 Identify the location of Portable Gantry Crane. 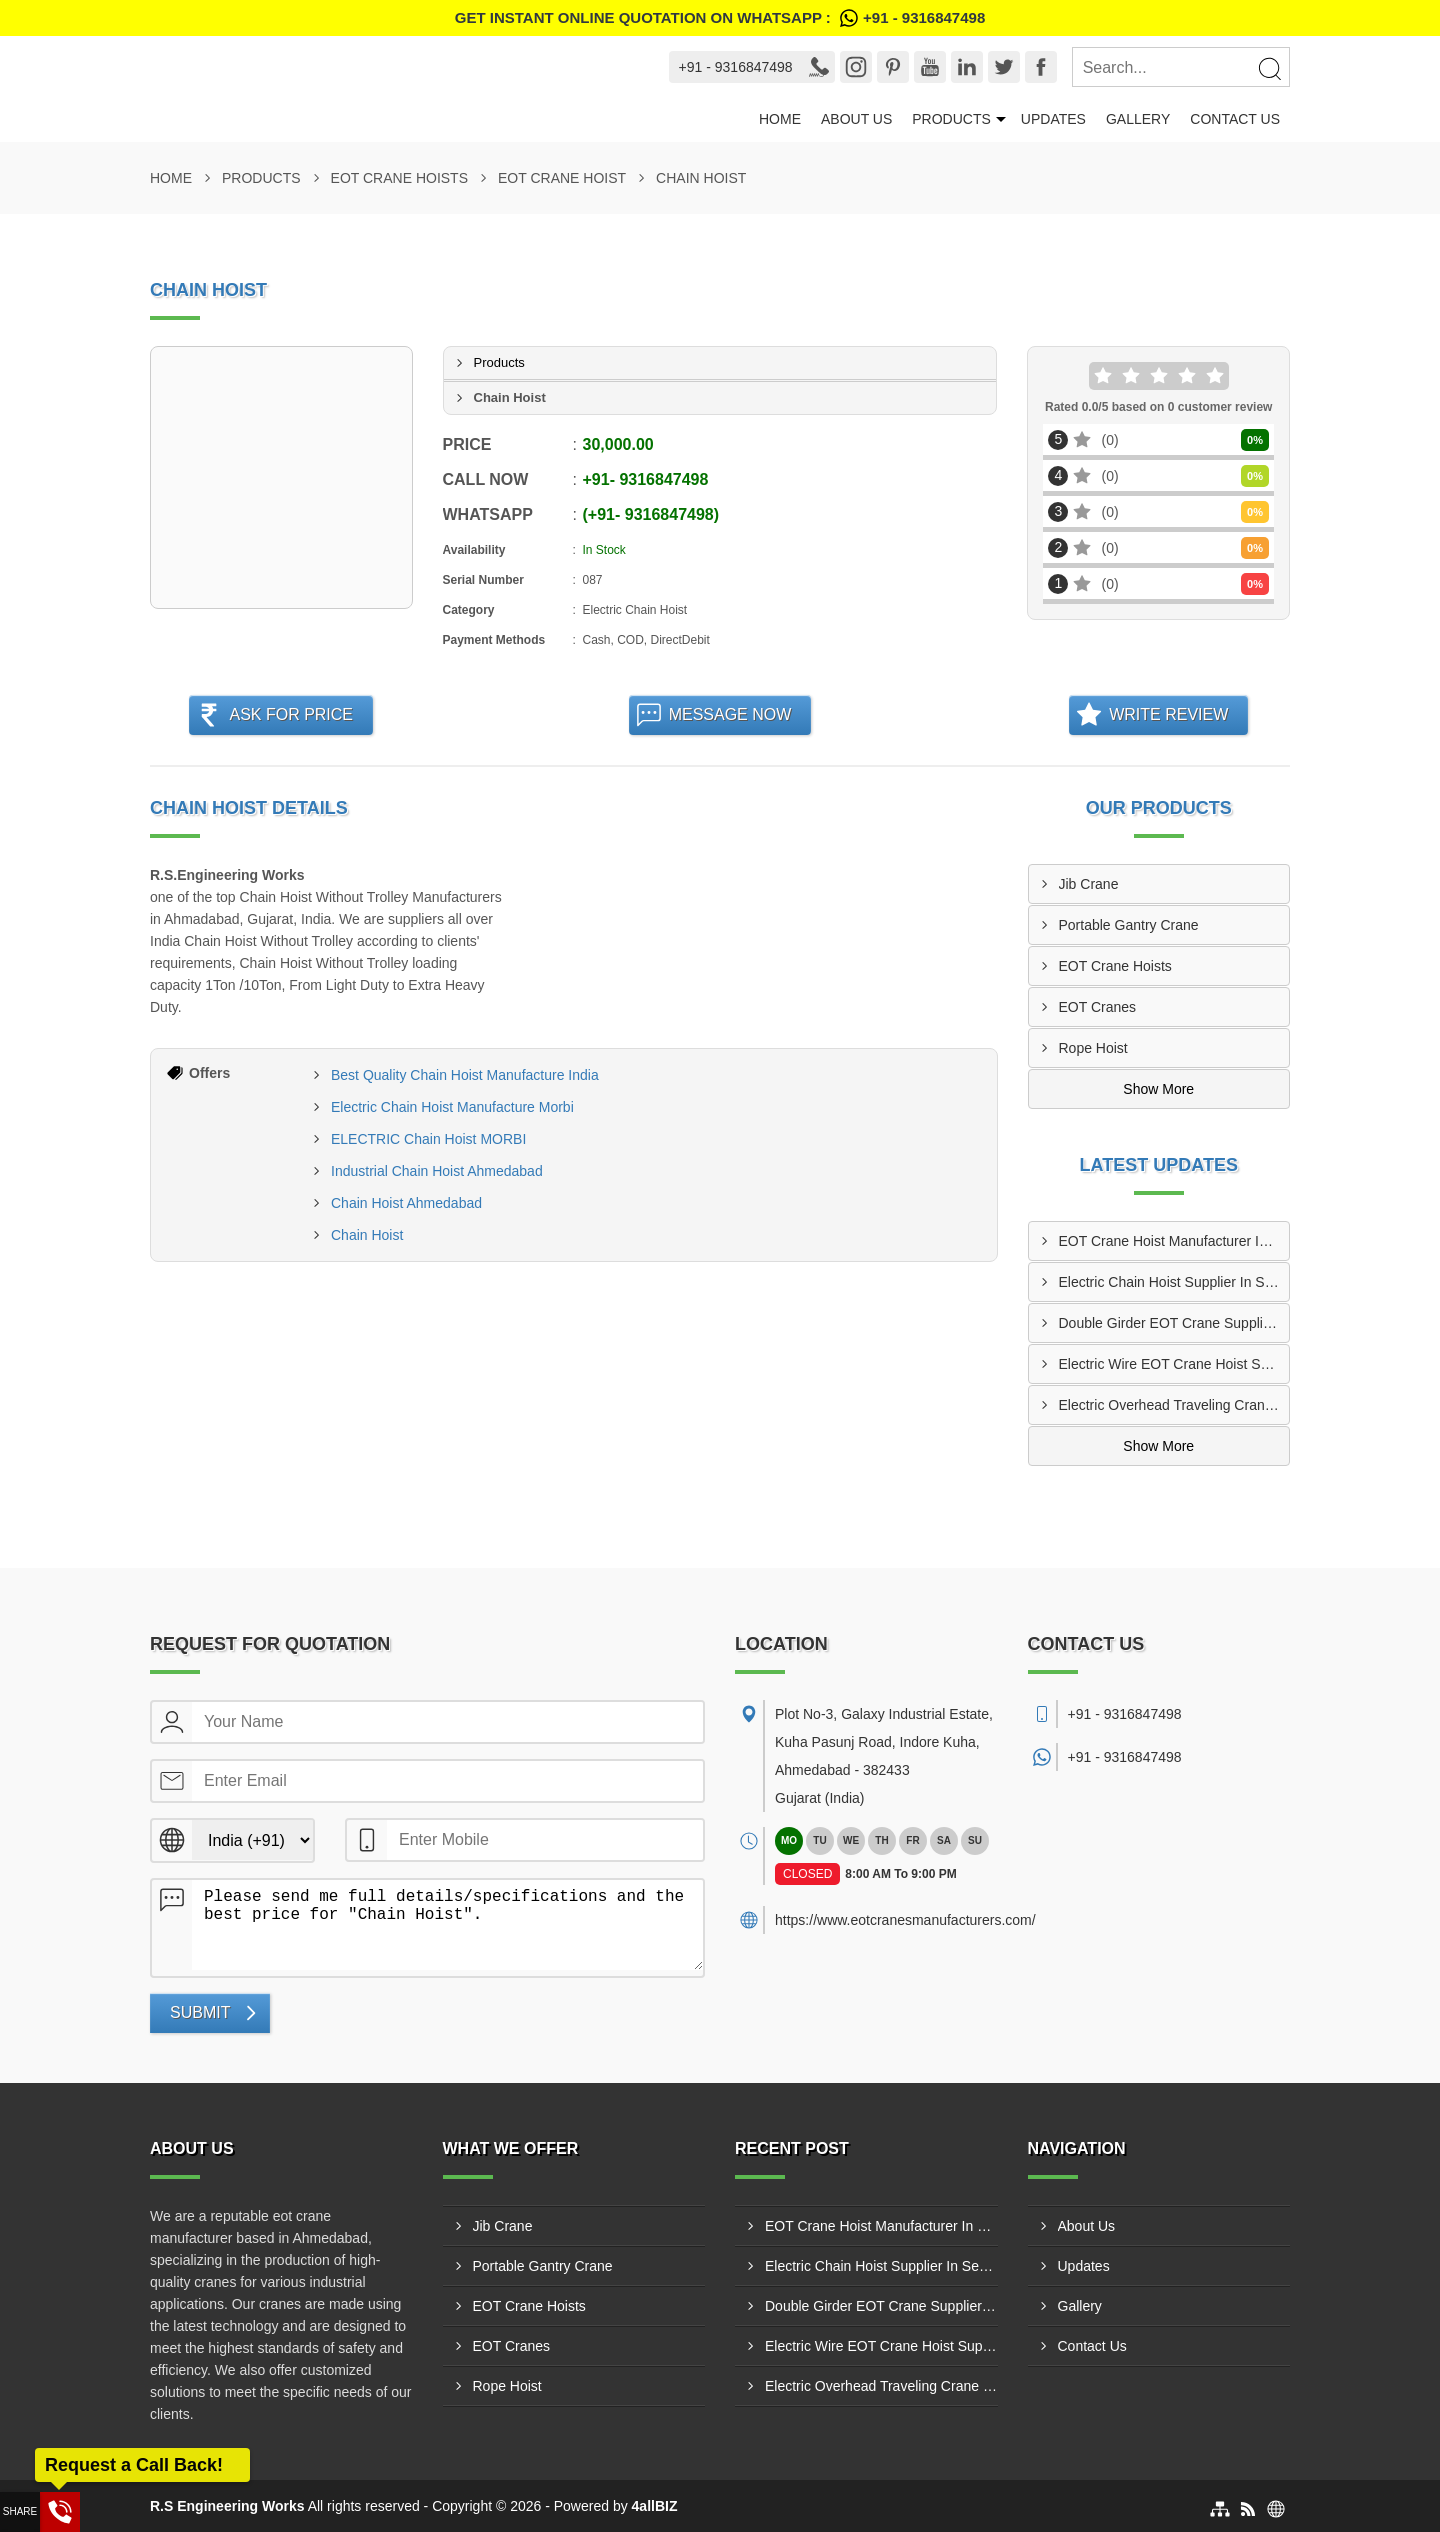
(1129, 925).